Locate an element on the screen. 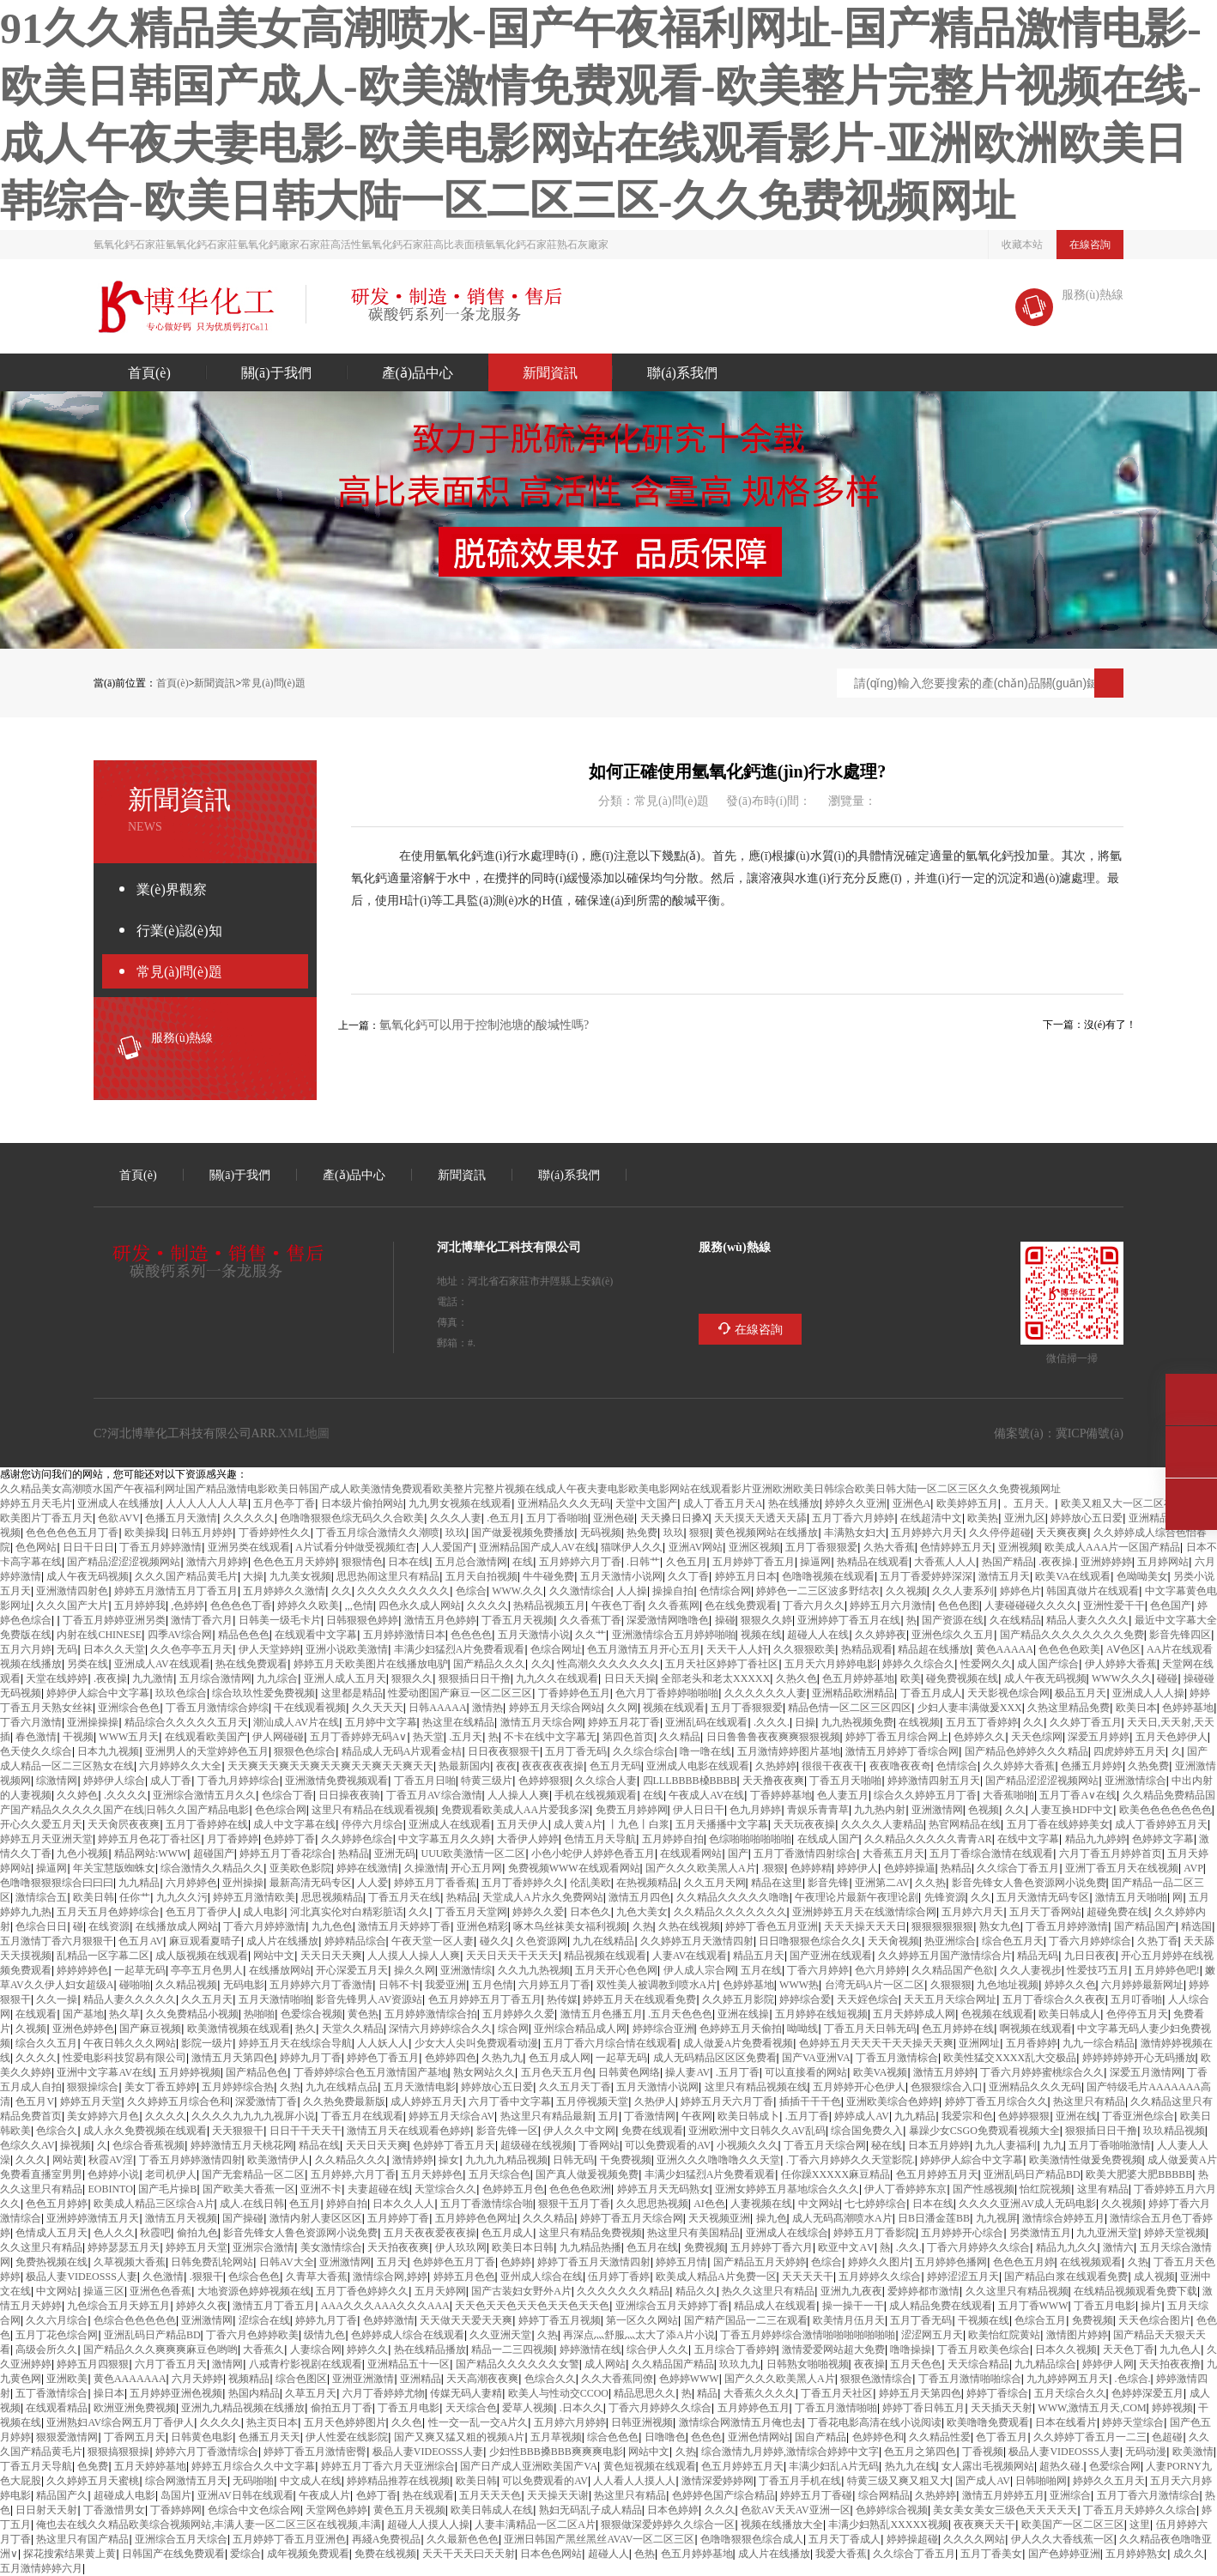 The image size is (1217, 2576). 色五月在线 is located at coordinates (652, 2246).